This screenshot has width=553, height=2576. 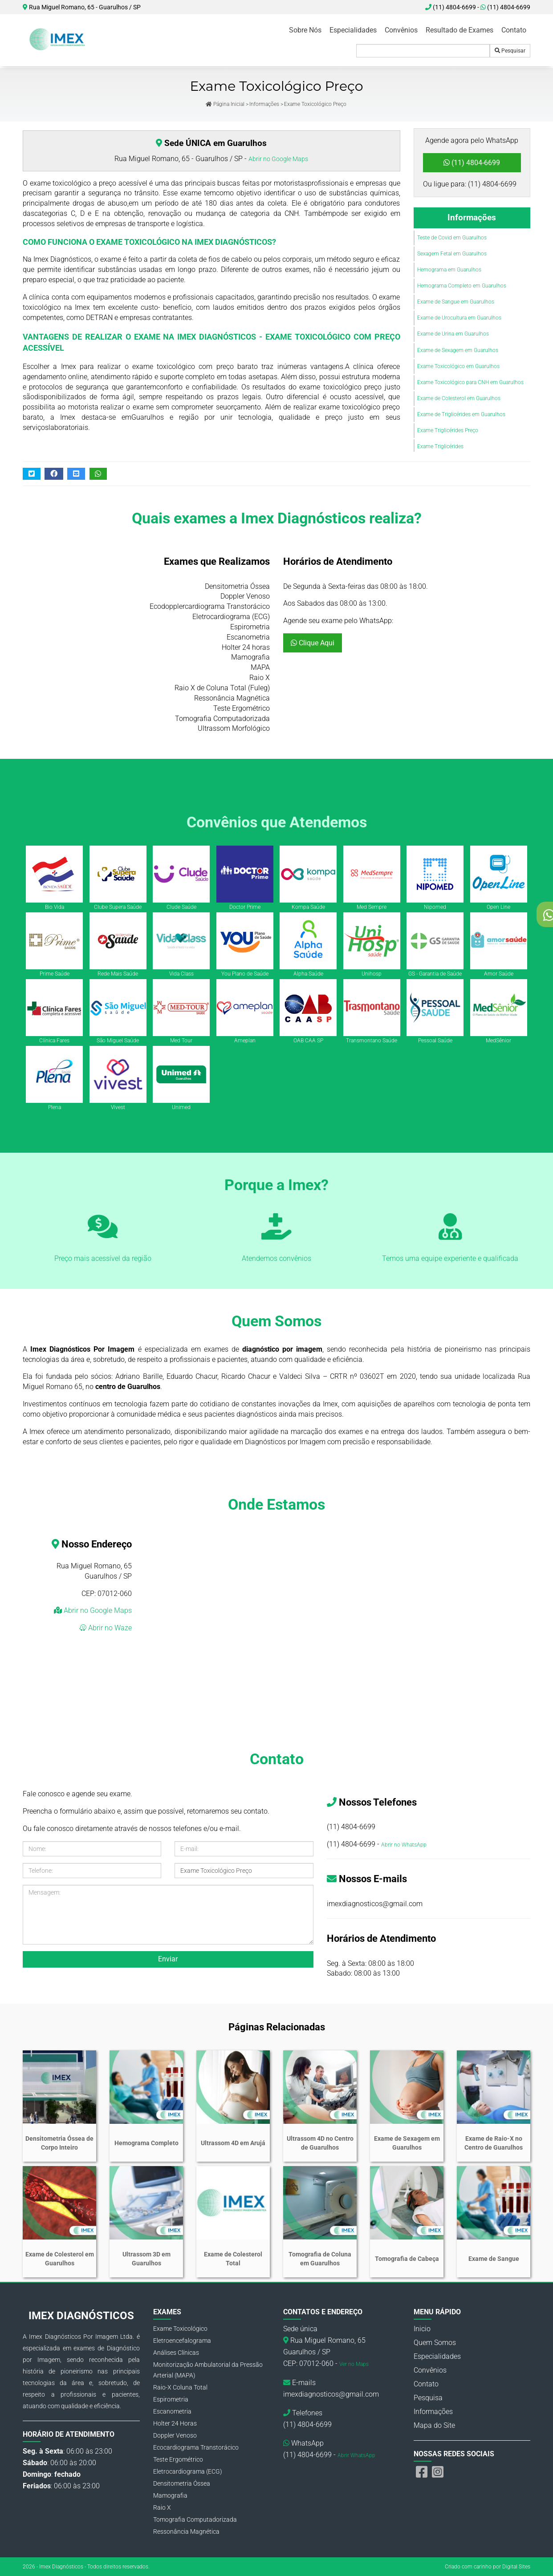 What do you see at coordinates (457, 350) in the screenshot?
I see `Exame de Sexagem em Guarulhos` at bounding box center [457, 350].